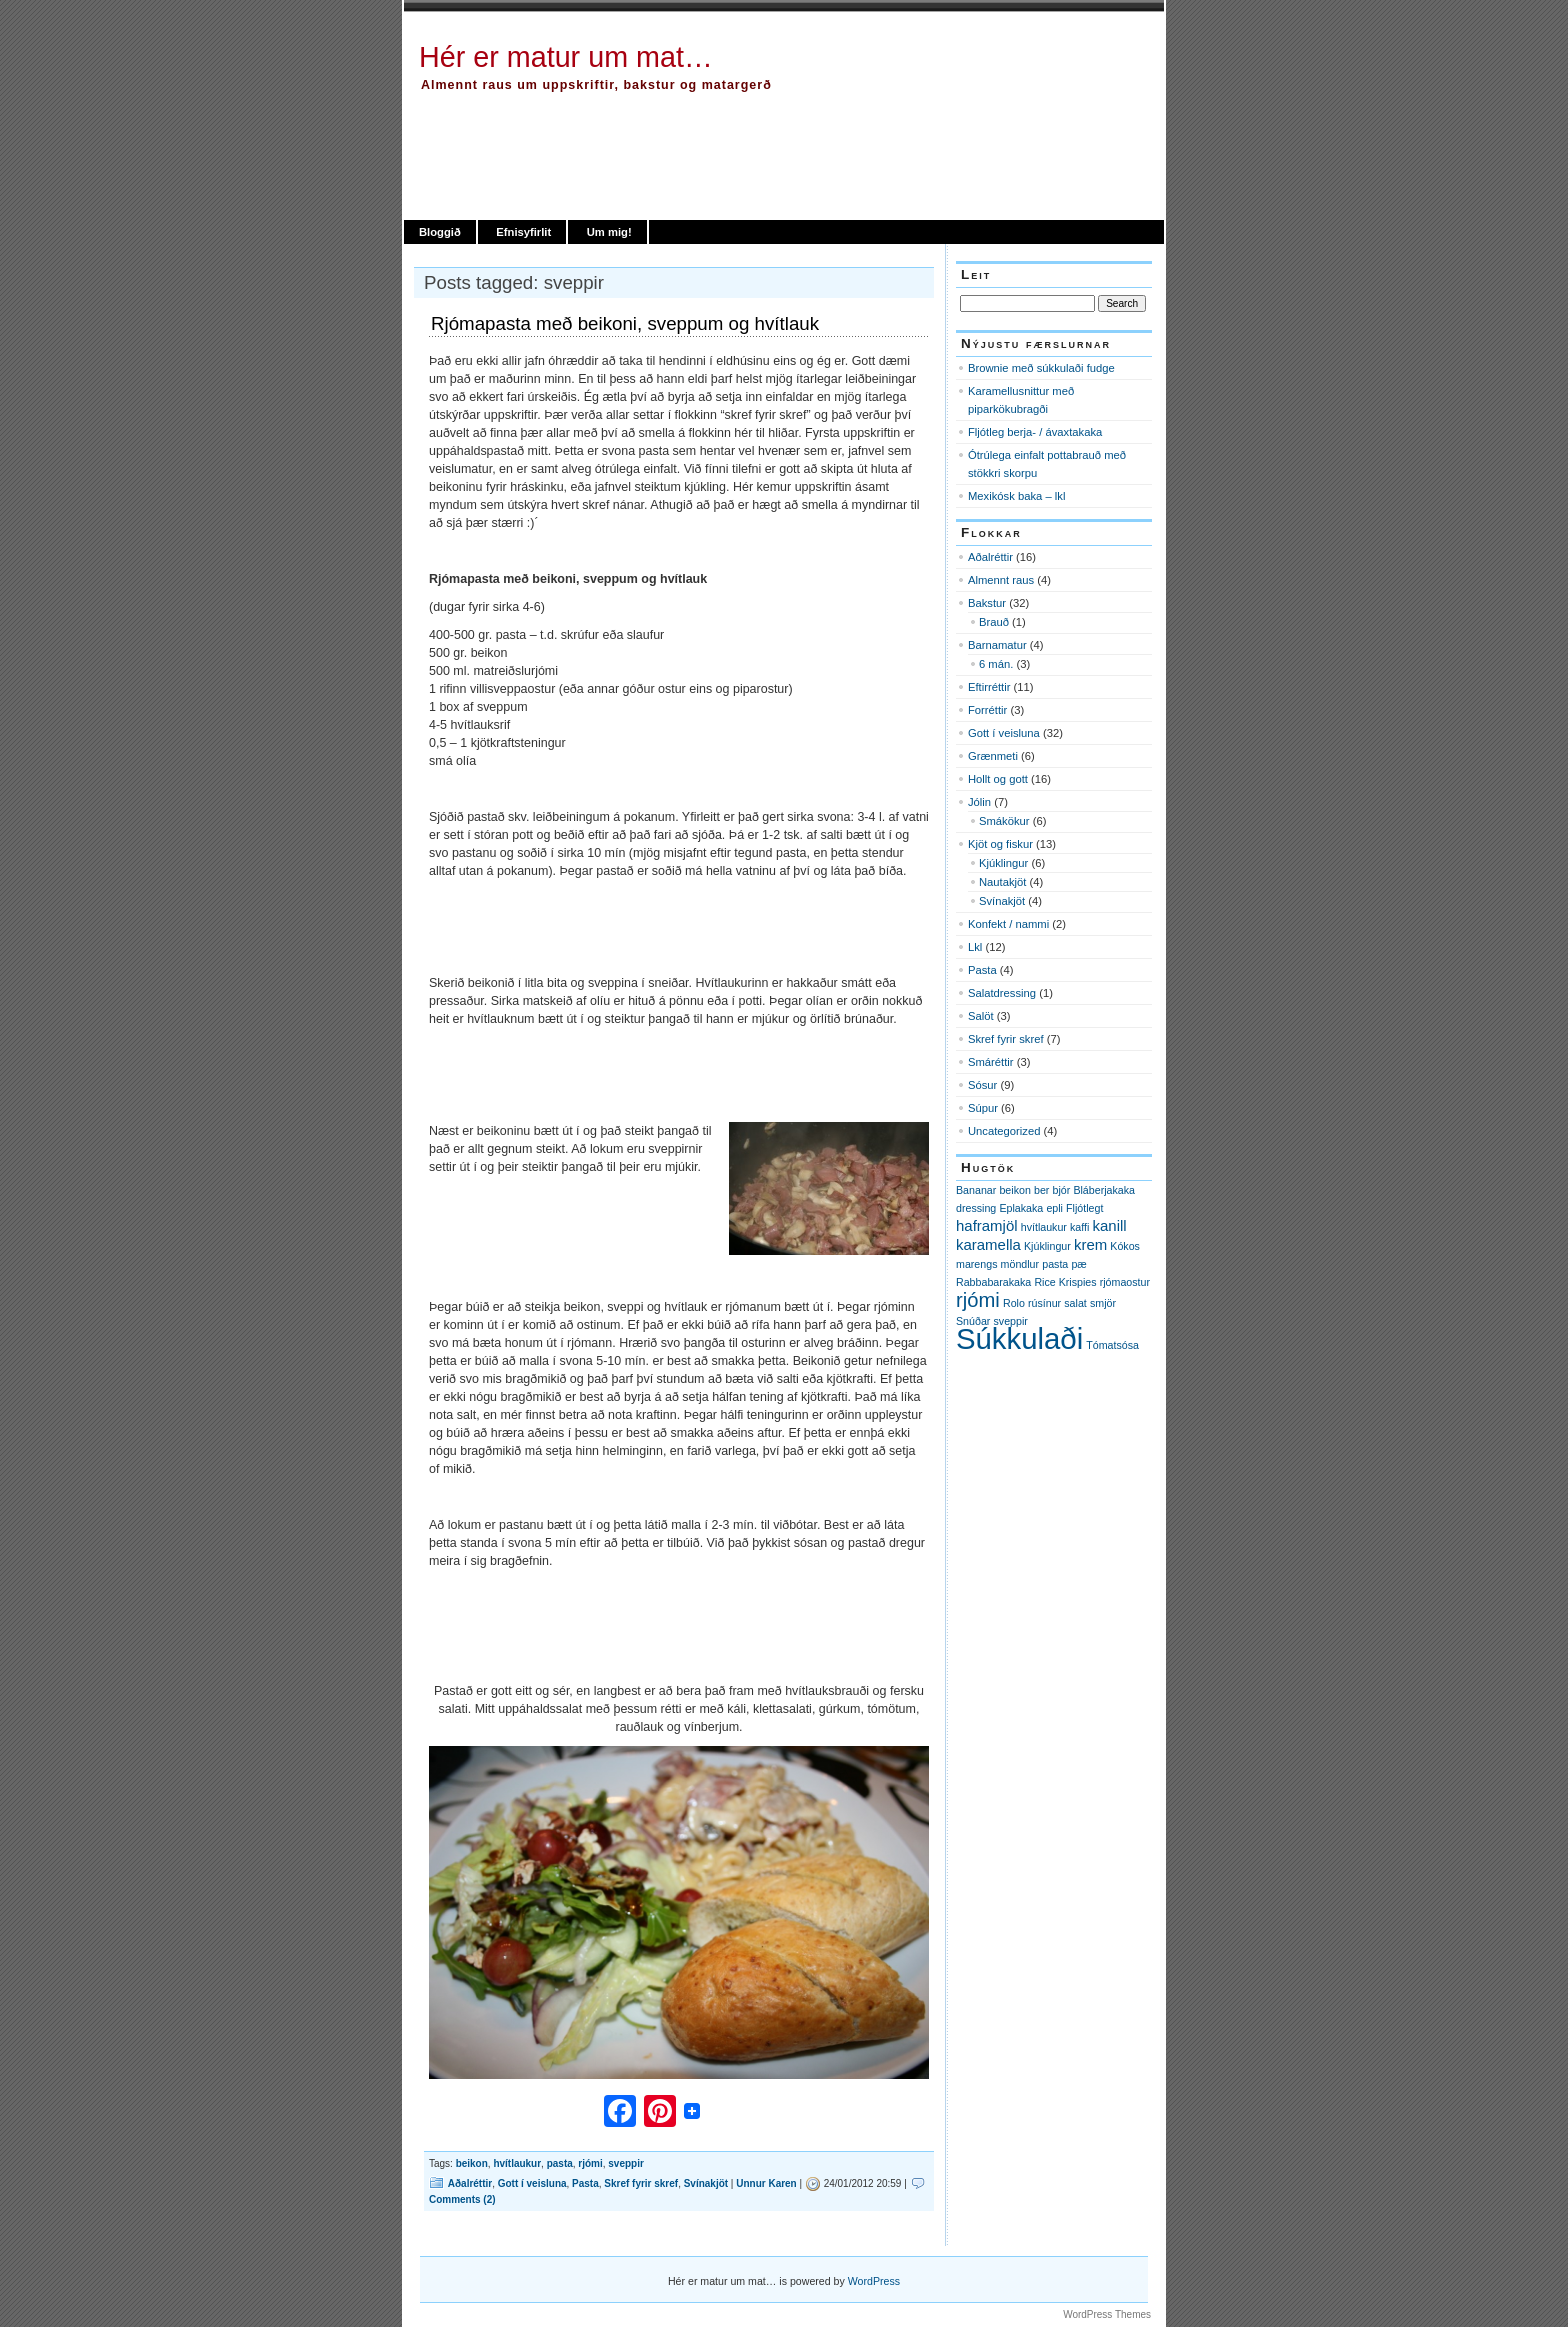 The height and width of the screenshot is (2327, 1568). What do you see at coordinates (1035, 432) in the screenshot?
I see `Fljótleg berja- / ávaxtakaka` at bounding box center [1035, 432].